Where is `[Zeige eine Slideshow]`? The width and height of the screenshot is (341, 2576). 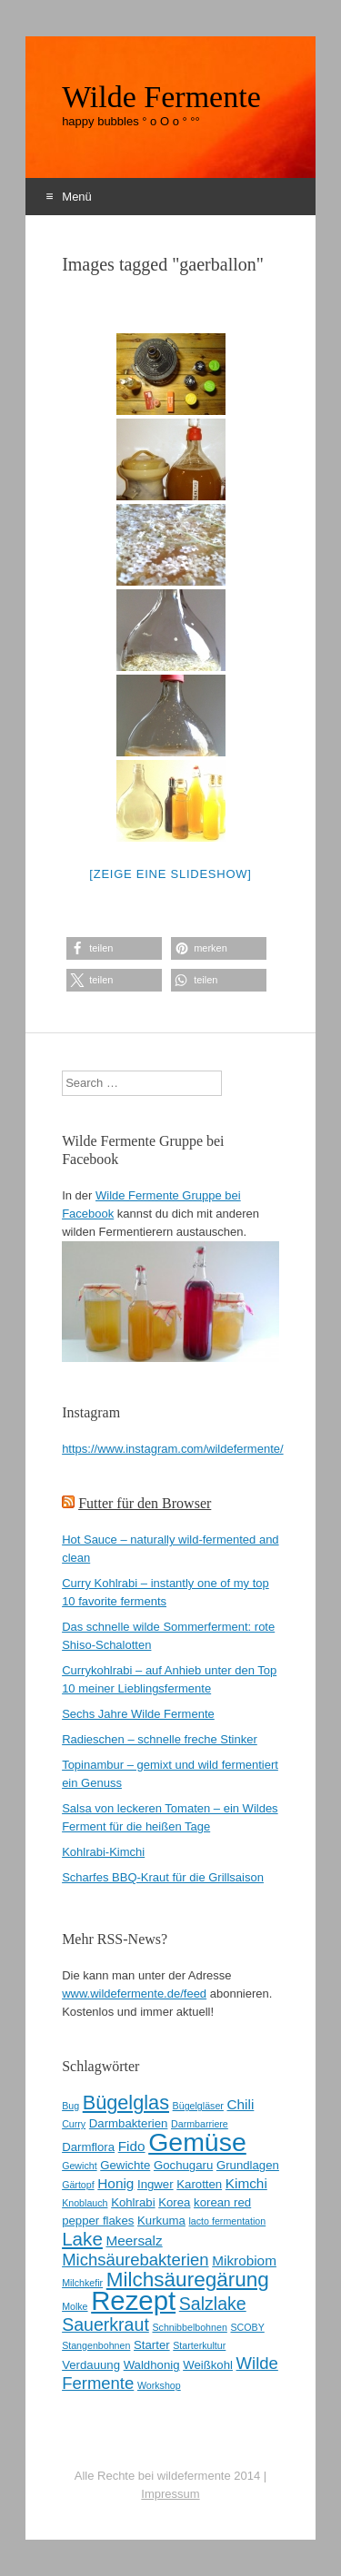
[Zeige eine Slideshow] is located at coordinates (170, 874).